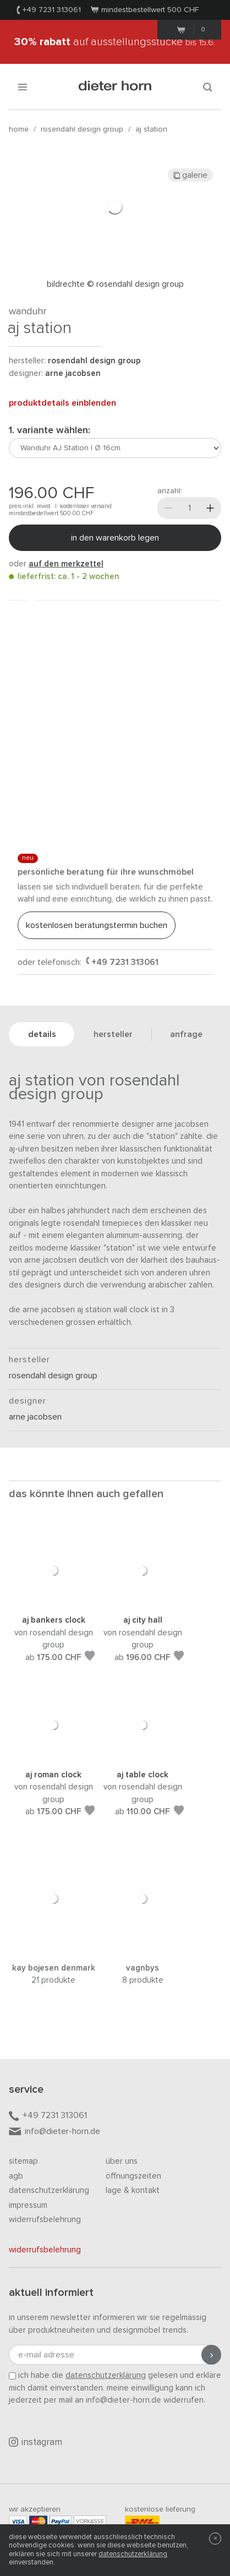 The width and height of the screenshot is (230, 2576). Describe the element at coordinates (133, 2176) in the screenshot. I see `Öffnungszeiten` at that location.